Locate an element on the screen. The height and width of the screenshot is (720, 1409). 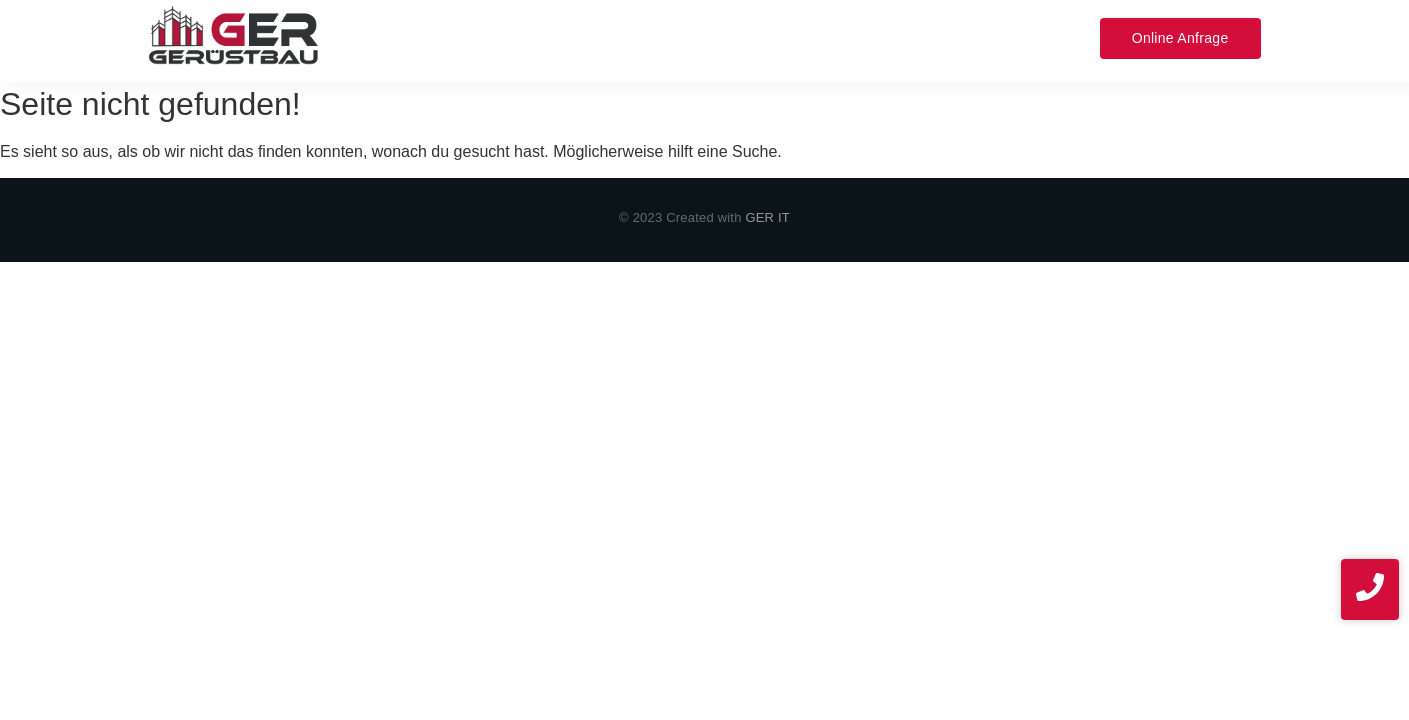
Service is located at coordinates (582, 37).